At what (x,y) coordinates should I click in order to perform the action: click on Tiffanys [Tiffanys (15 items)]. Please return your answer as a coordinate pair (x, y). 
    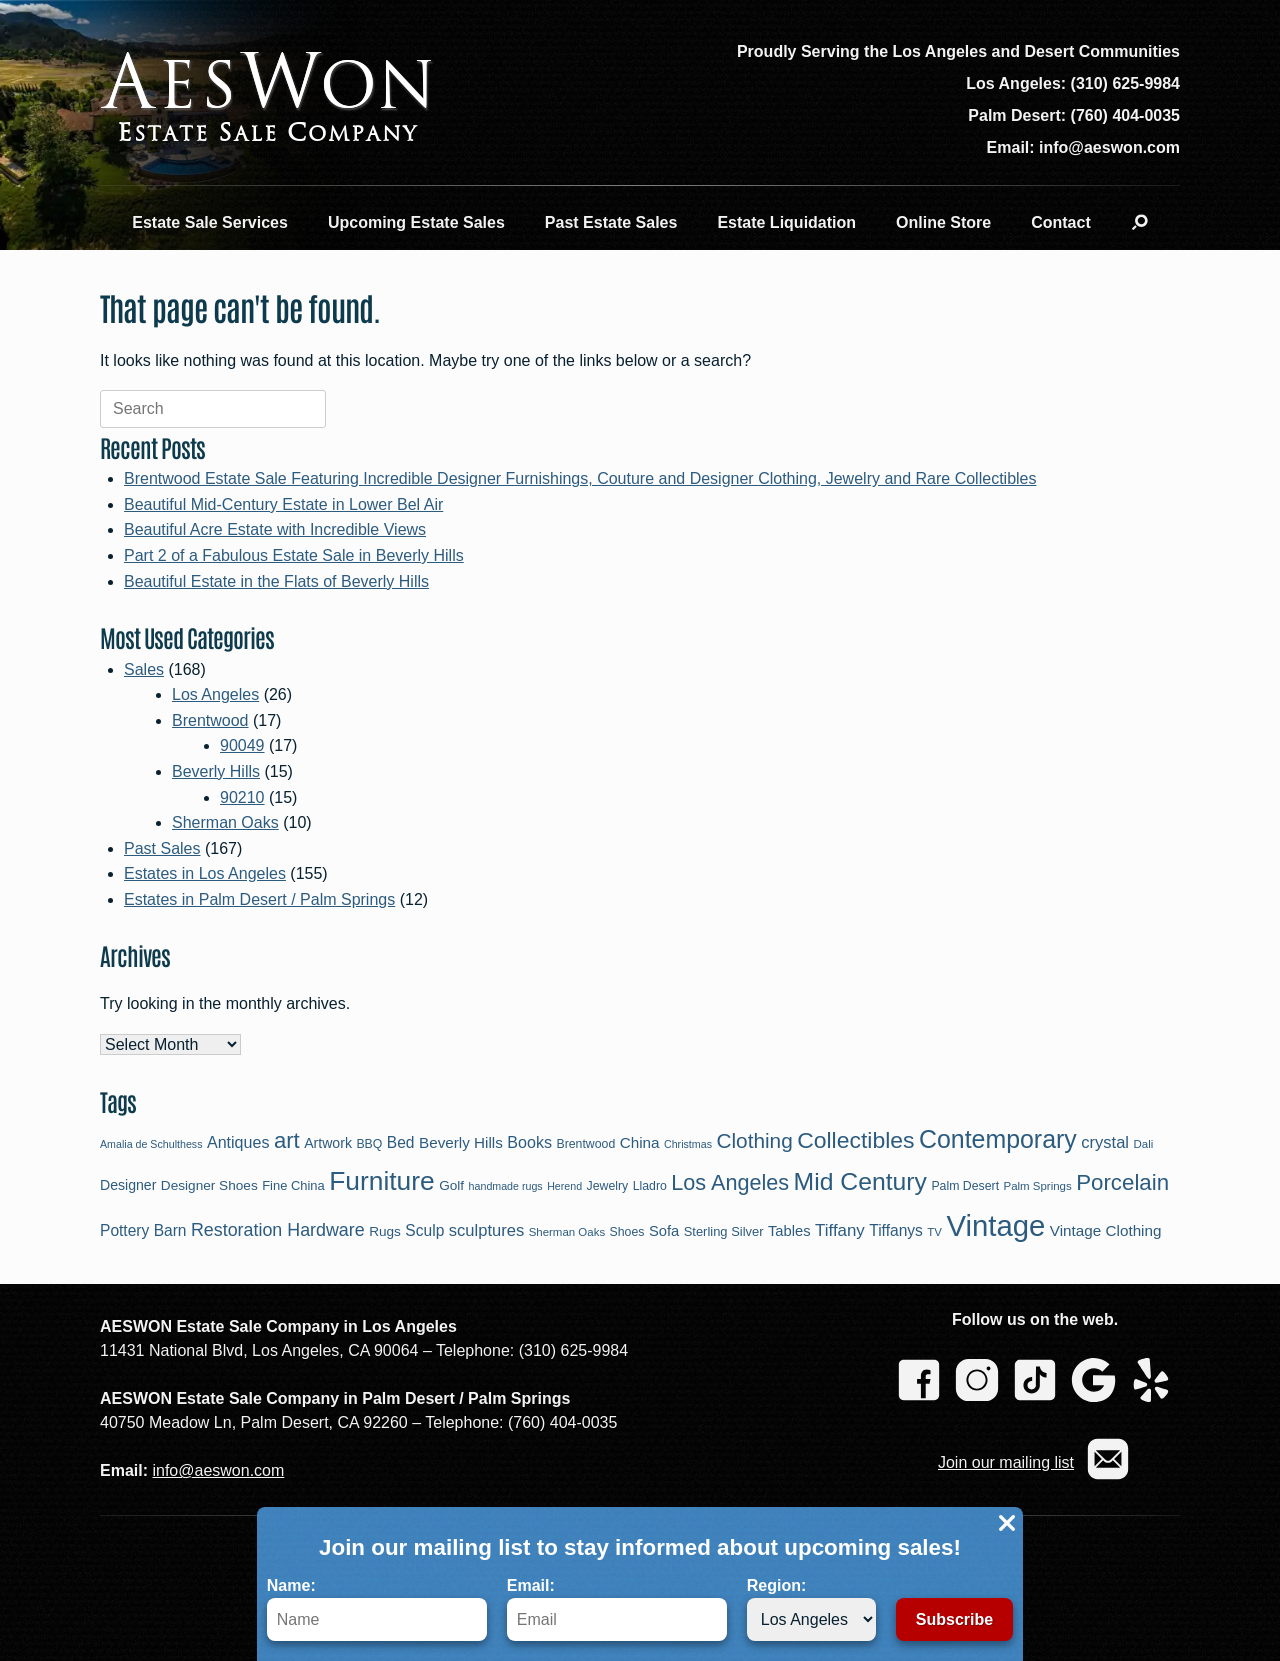
    Looking at the image, I should click on (896, 1230).